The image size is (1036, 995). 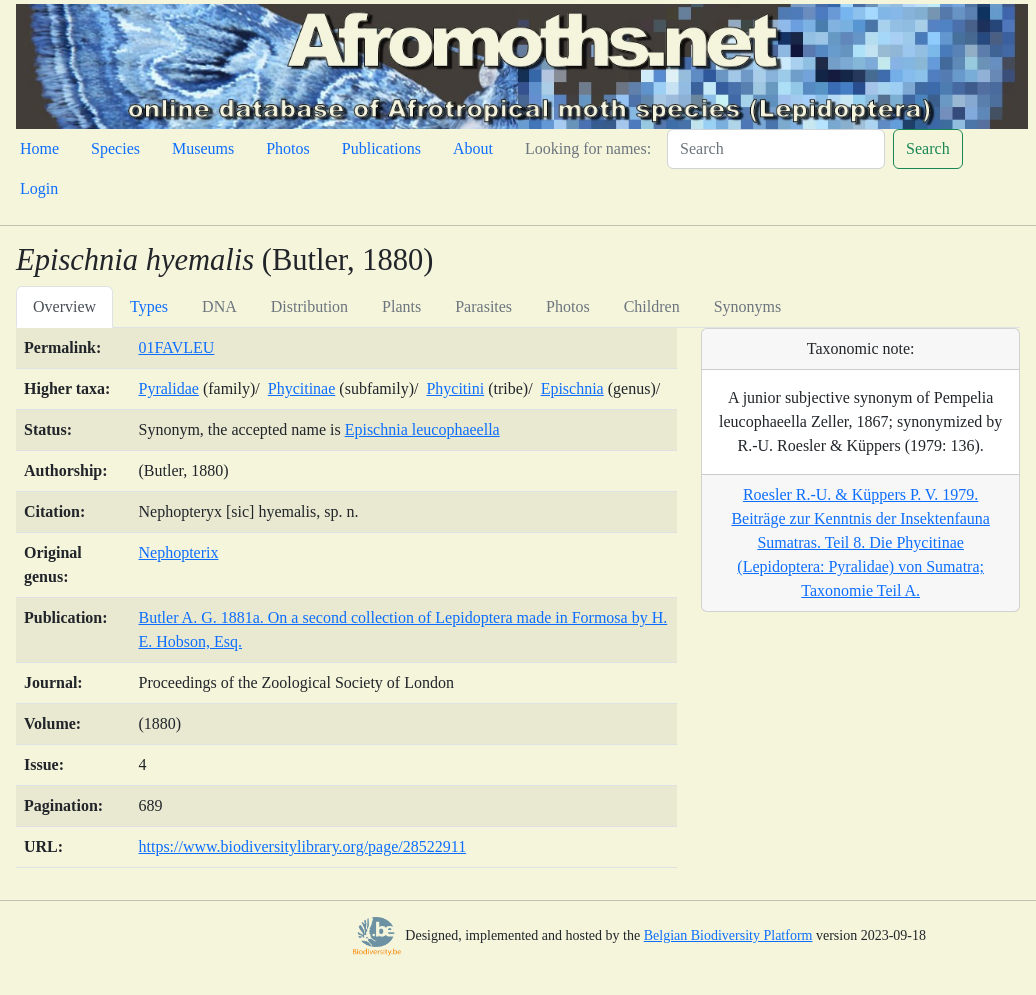 I want to click on 01FAVLEU, so click(x=176, y=347).